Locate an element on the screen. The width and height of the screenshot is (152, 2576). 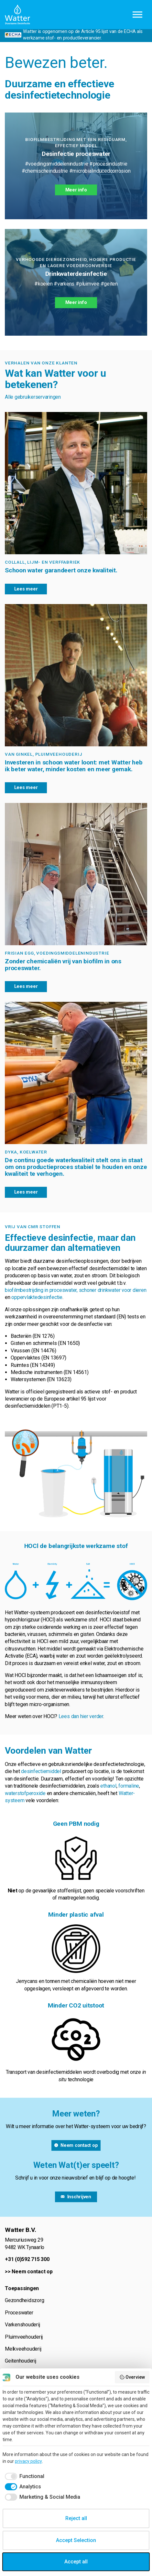
Watter B.V. is located at coordinates (17, 14).